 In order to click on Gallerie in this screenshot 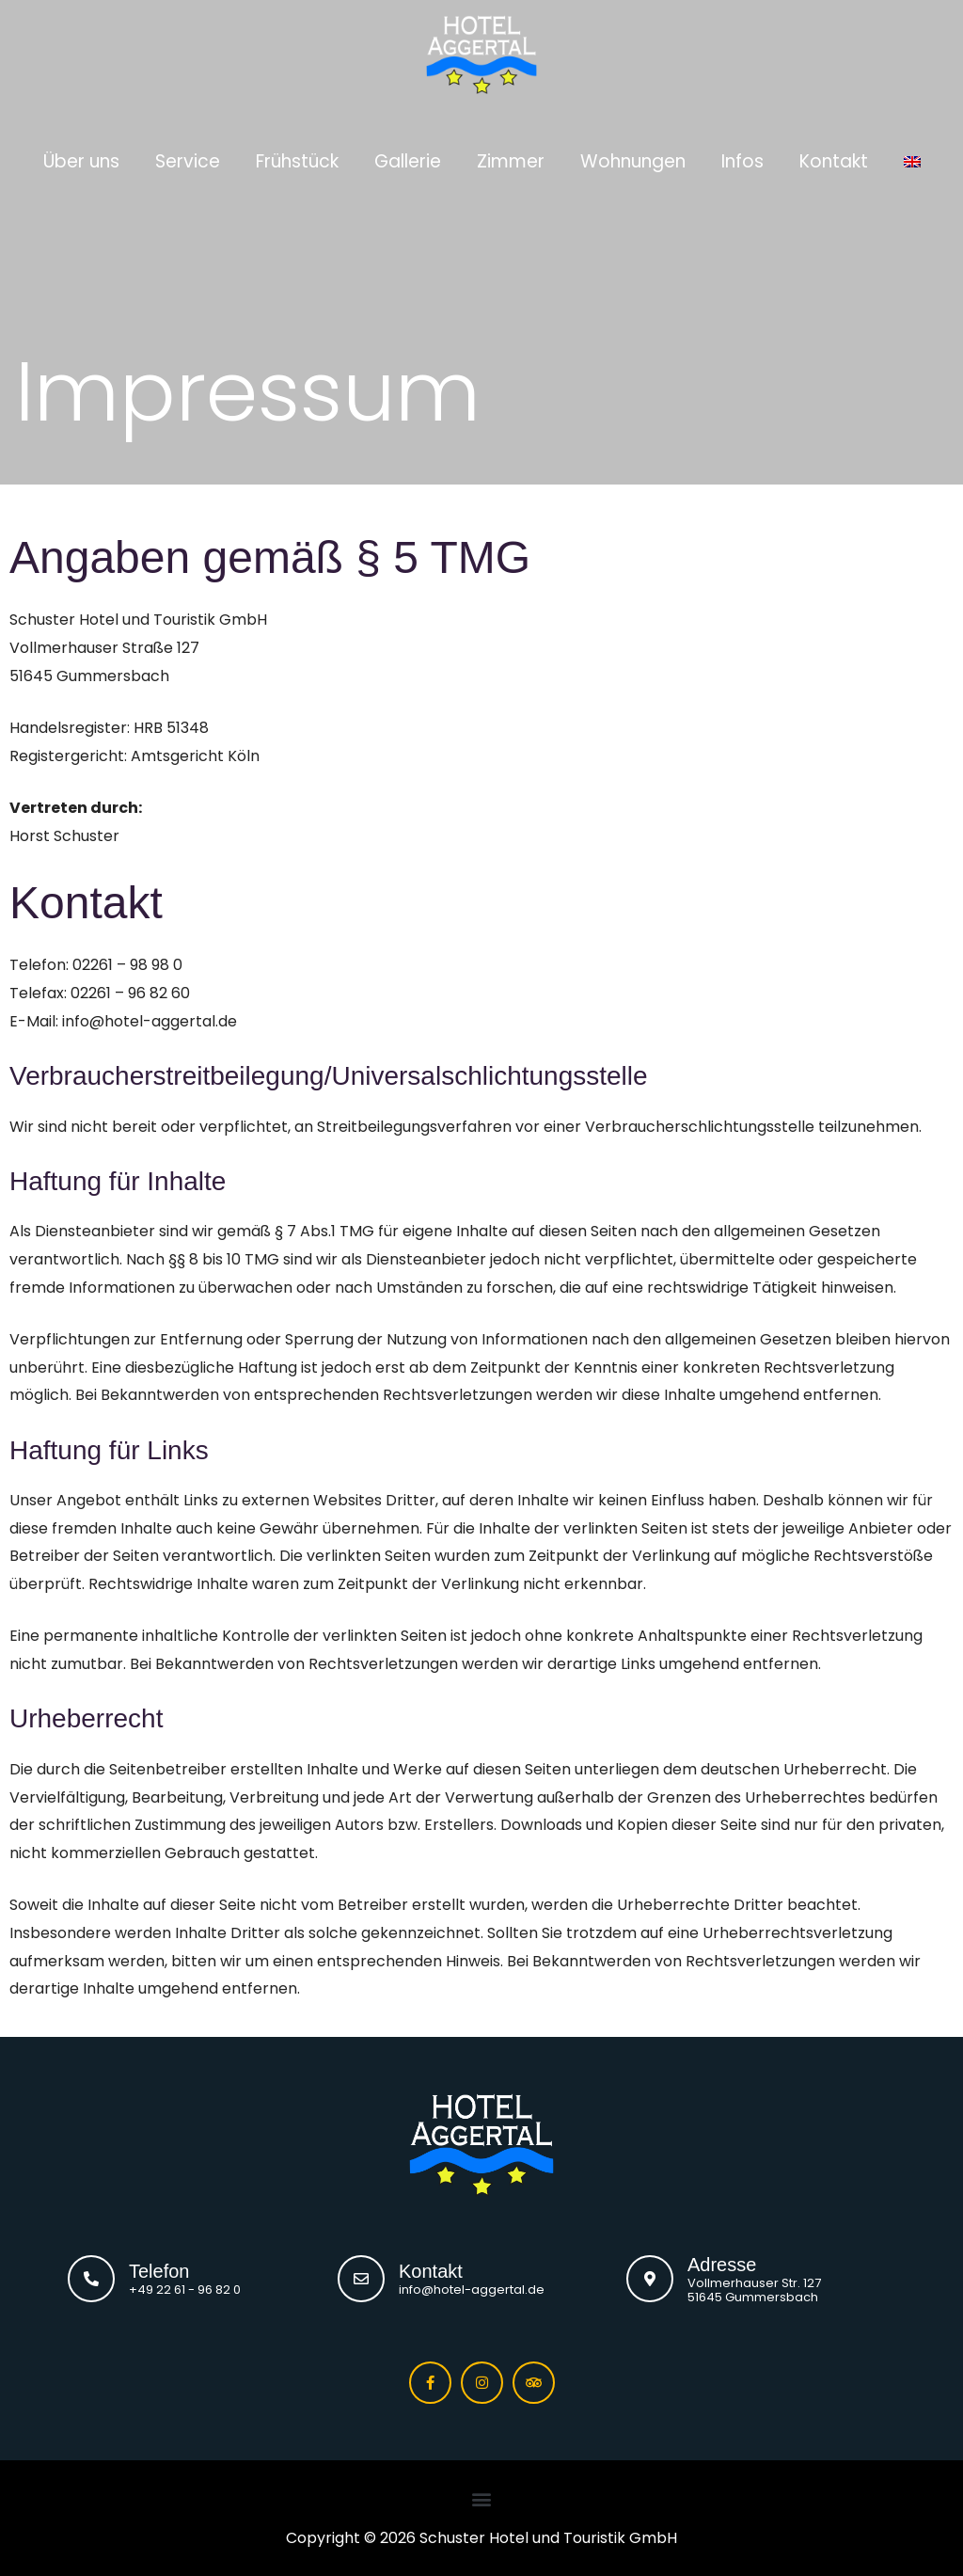, I will do `click(407, 156)`.